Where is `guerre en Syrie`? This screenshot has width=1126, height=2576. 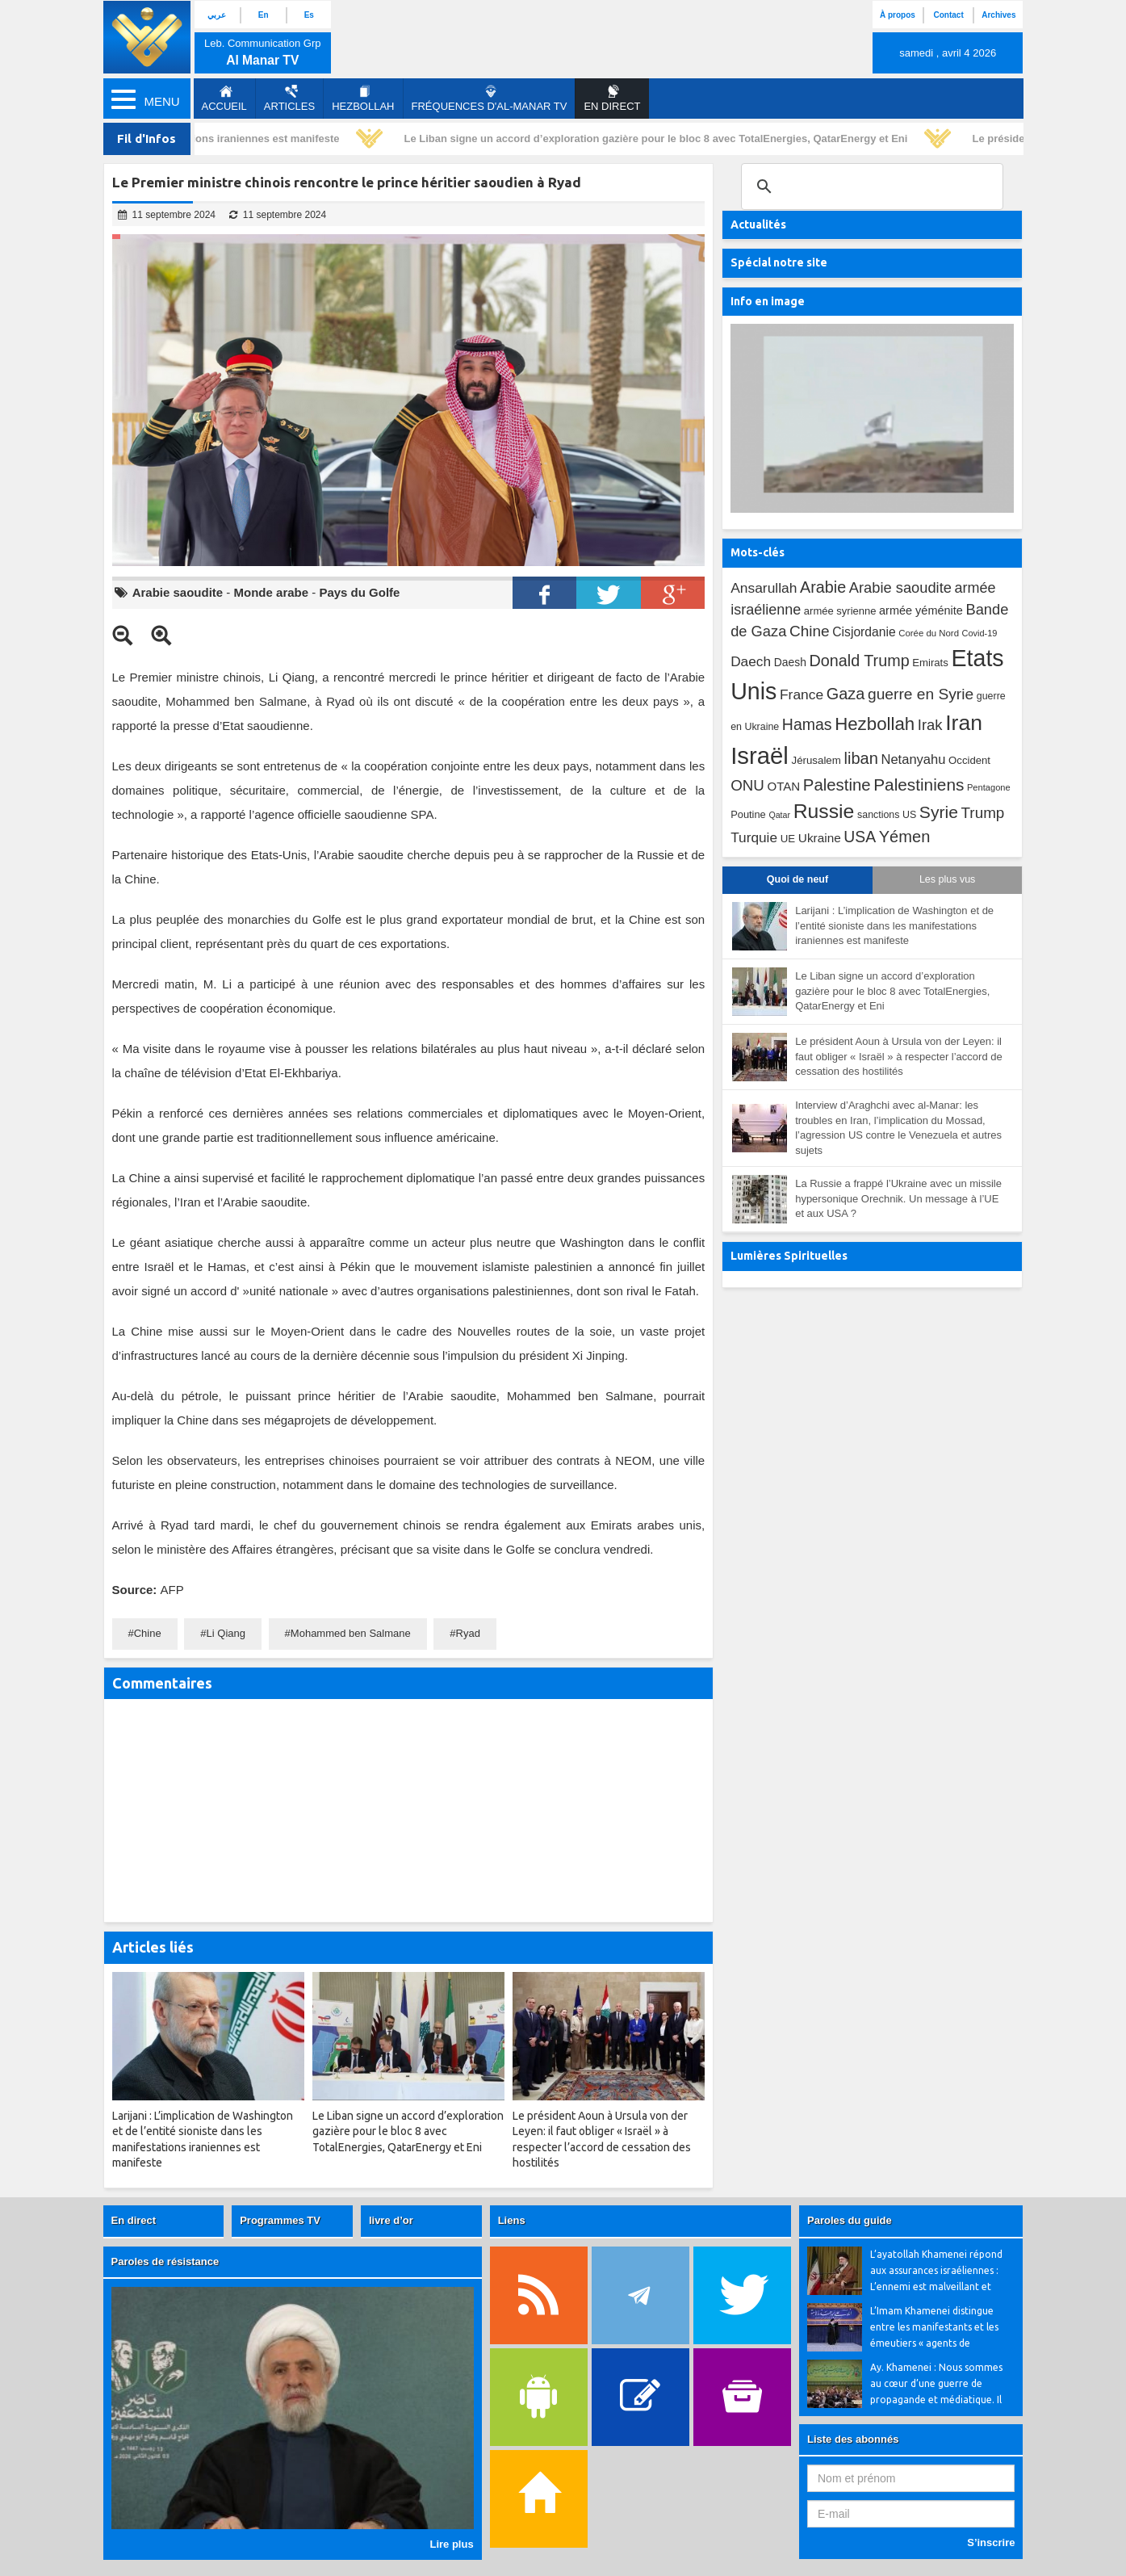 guerre en Syrie is located at coordinates (920, 694).